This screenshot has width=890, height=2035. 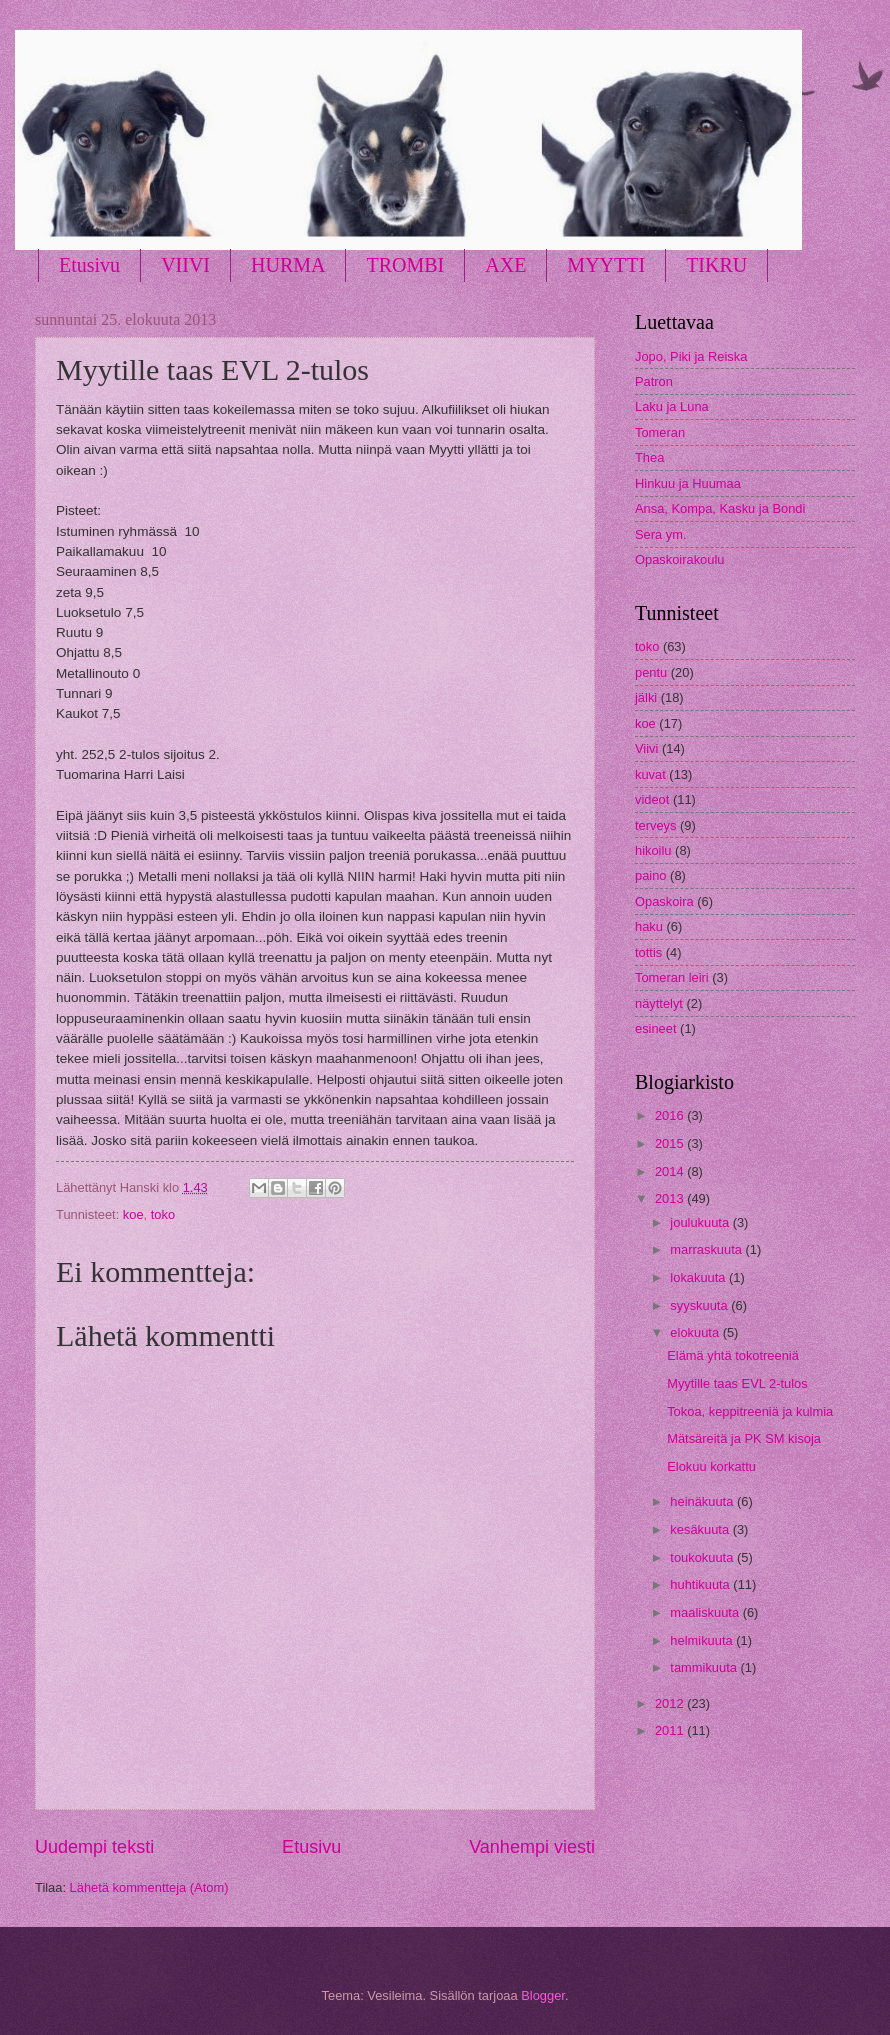 I want to click on jälki, so click(x=646, y=697).